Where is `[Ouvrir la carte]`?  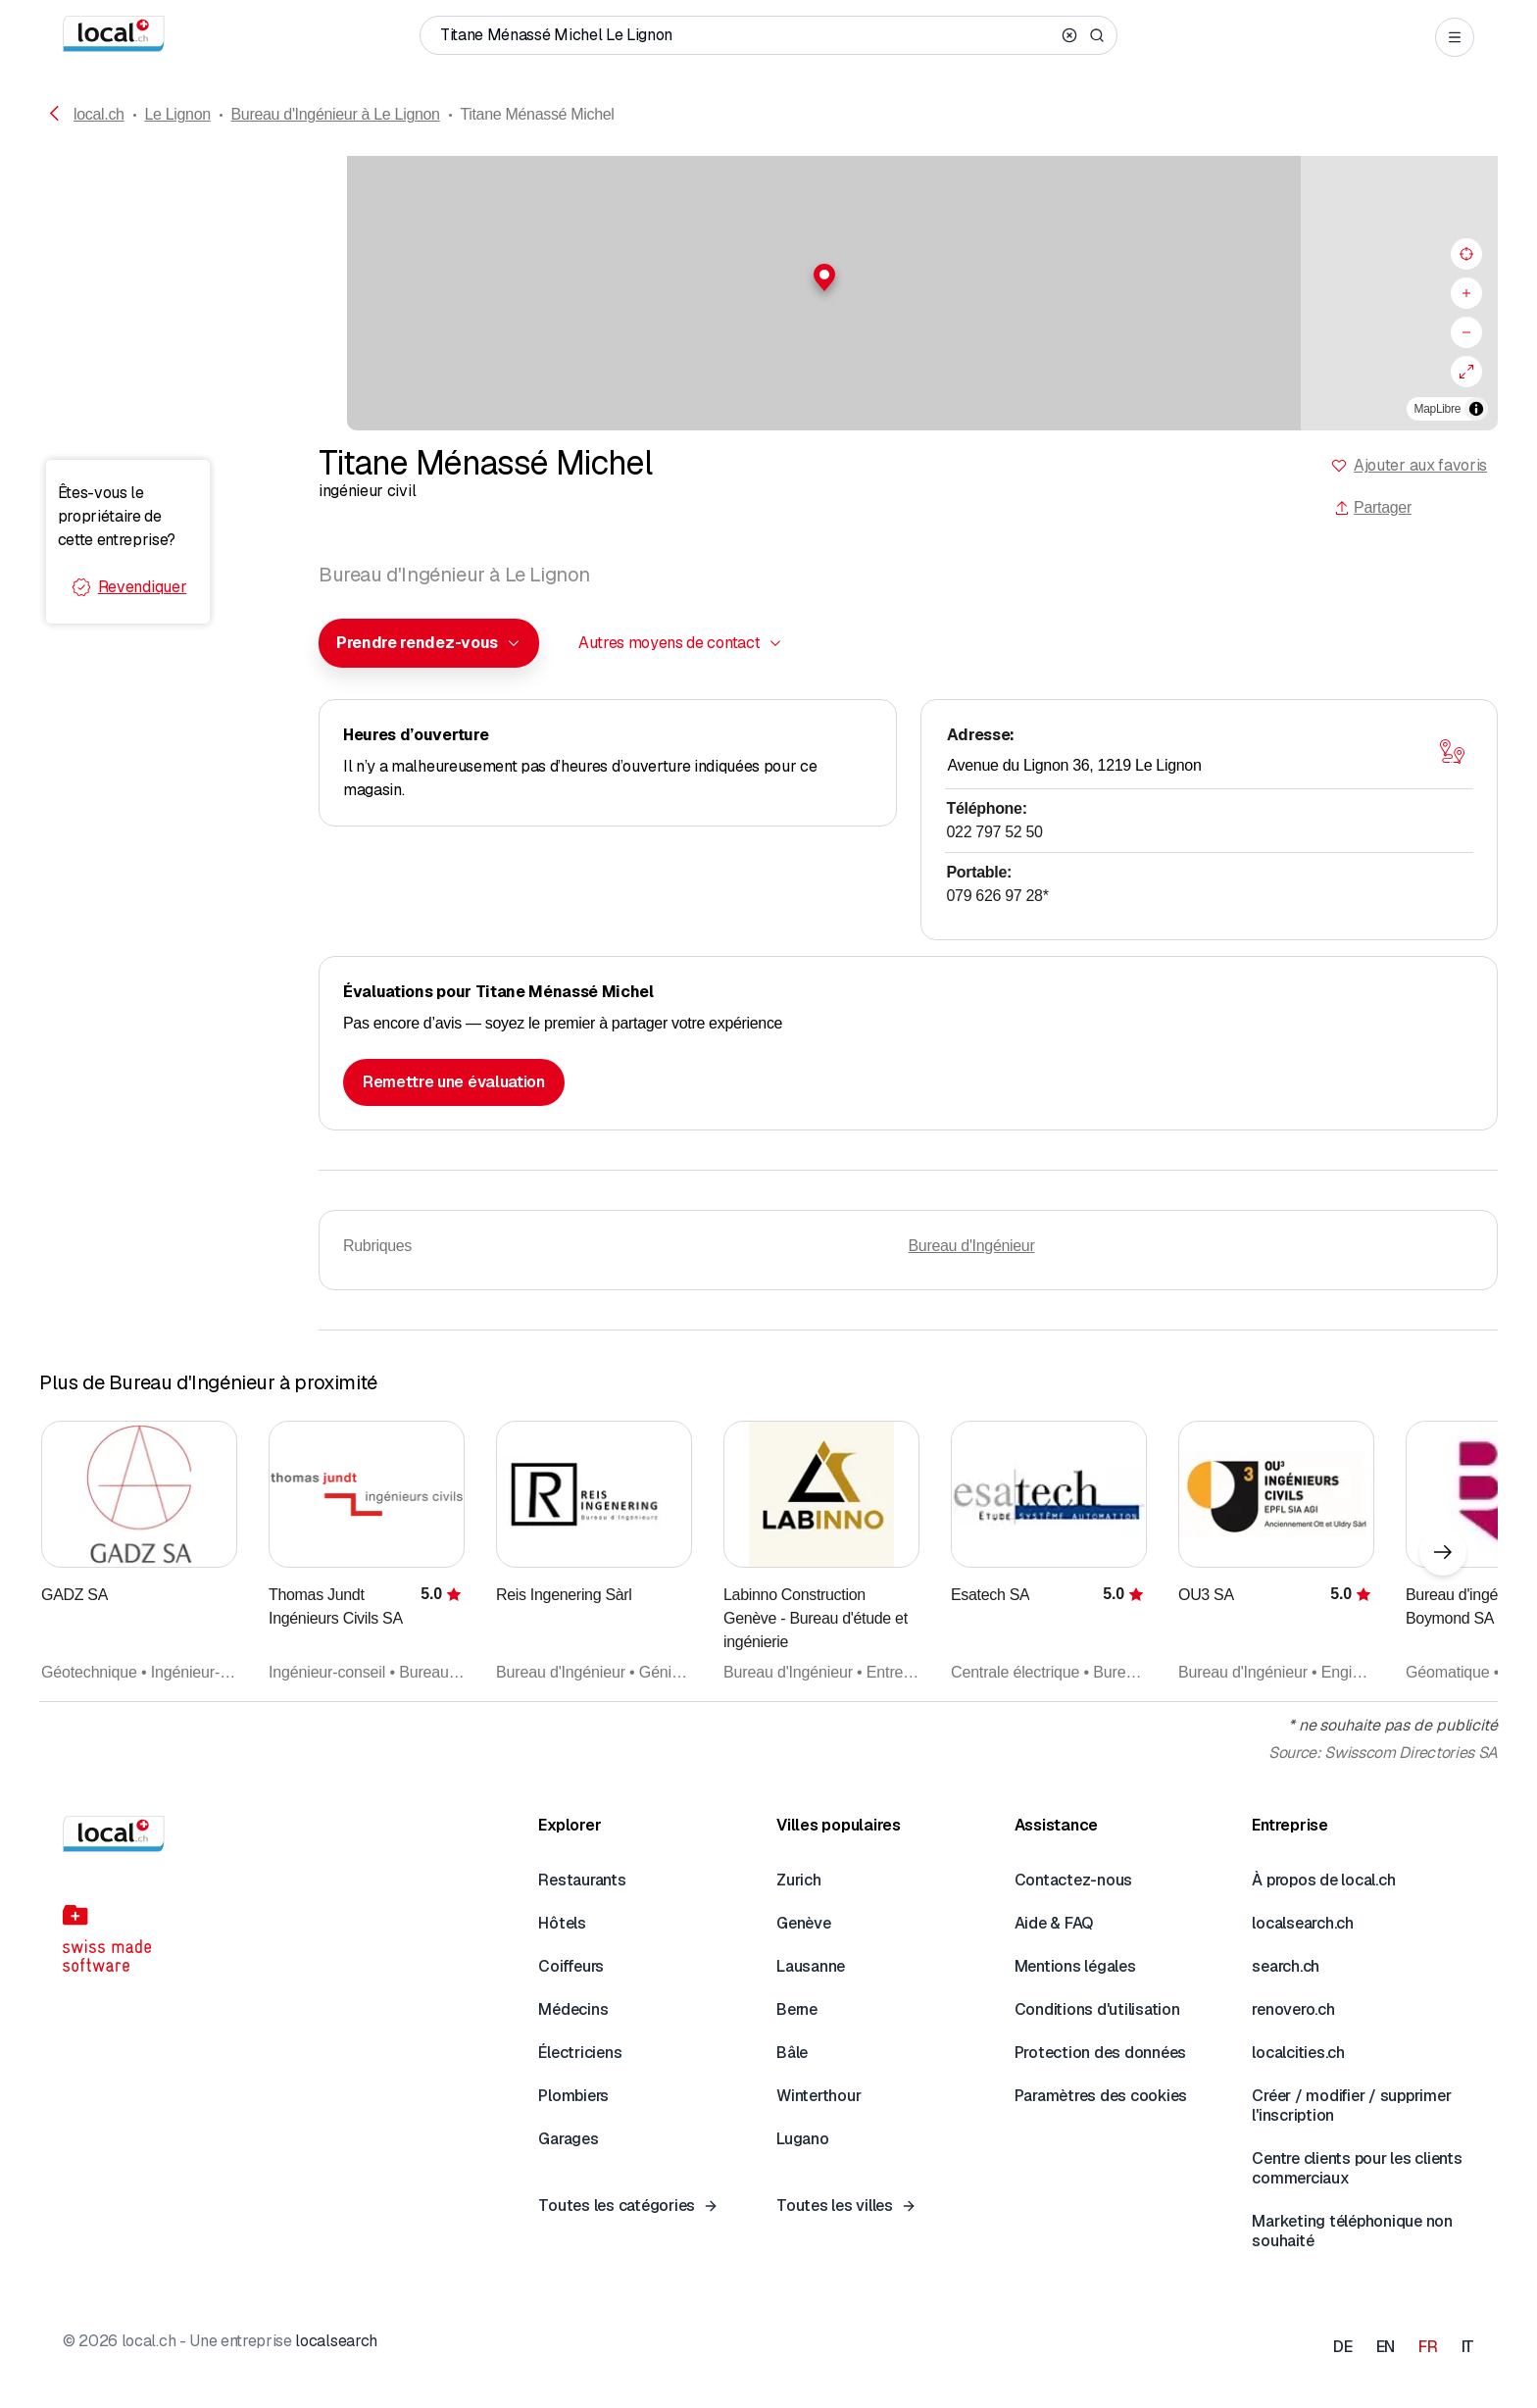 [Ouvrir la carte] is located at coordinates (1451, 752).